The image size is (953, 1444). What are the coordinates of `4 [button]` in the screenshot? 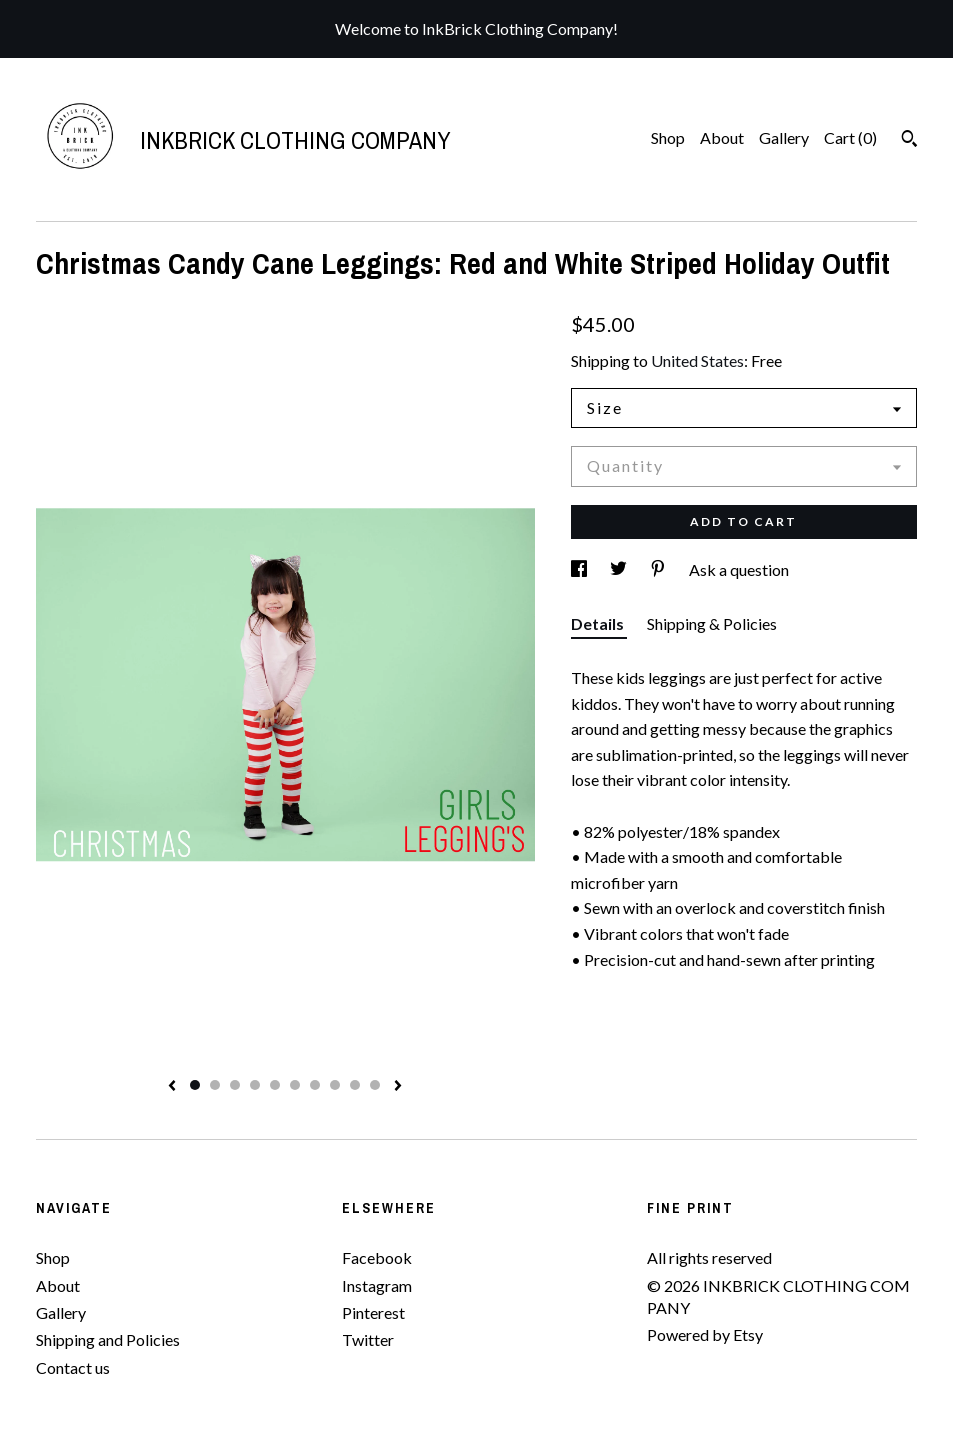 It's located at (255, 1085).